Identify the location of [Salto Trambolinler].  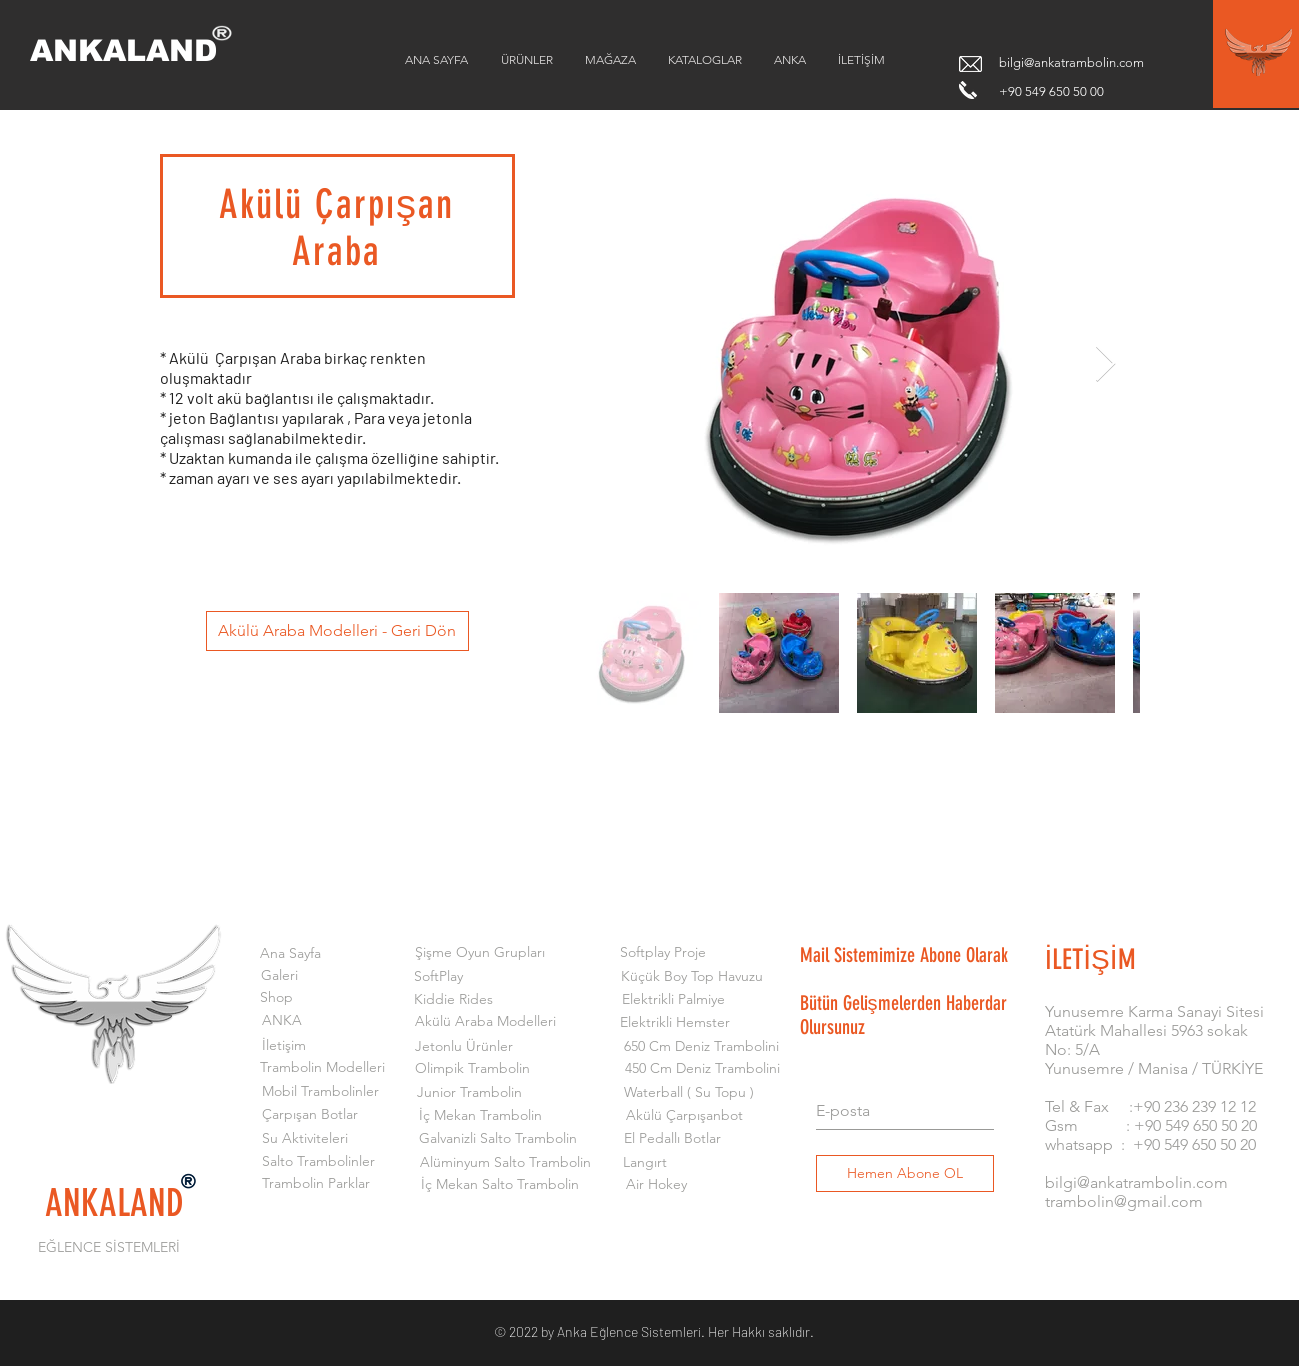
(318, 1162).